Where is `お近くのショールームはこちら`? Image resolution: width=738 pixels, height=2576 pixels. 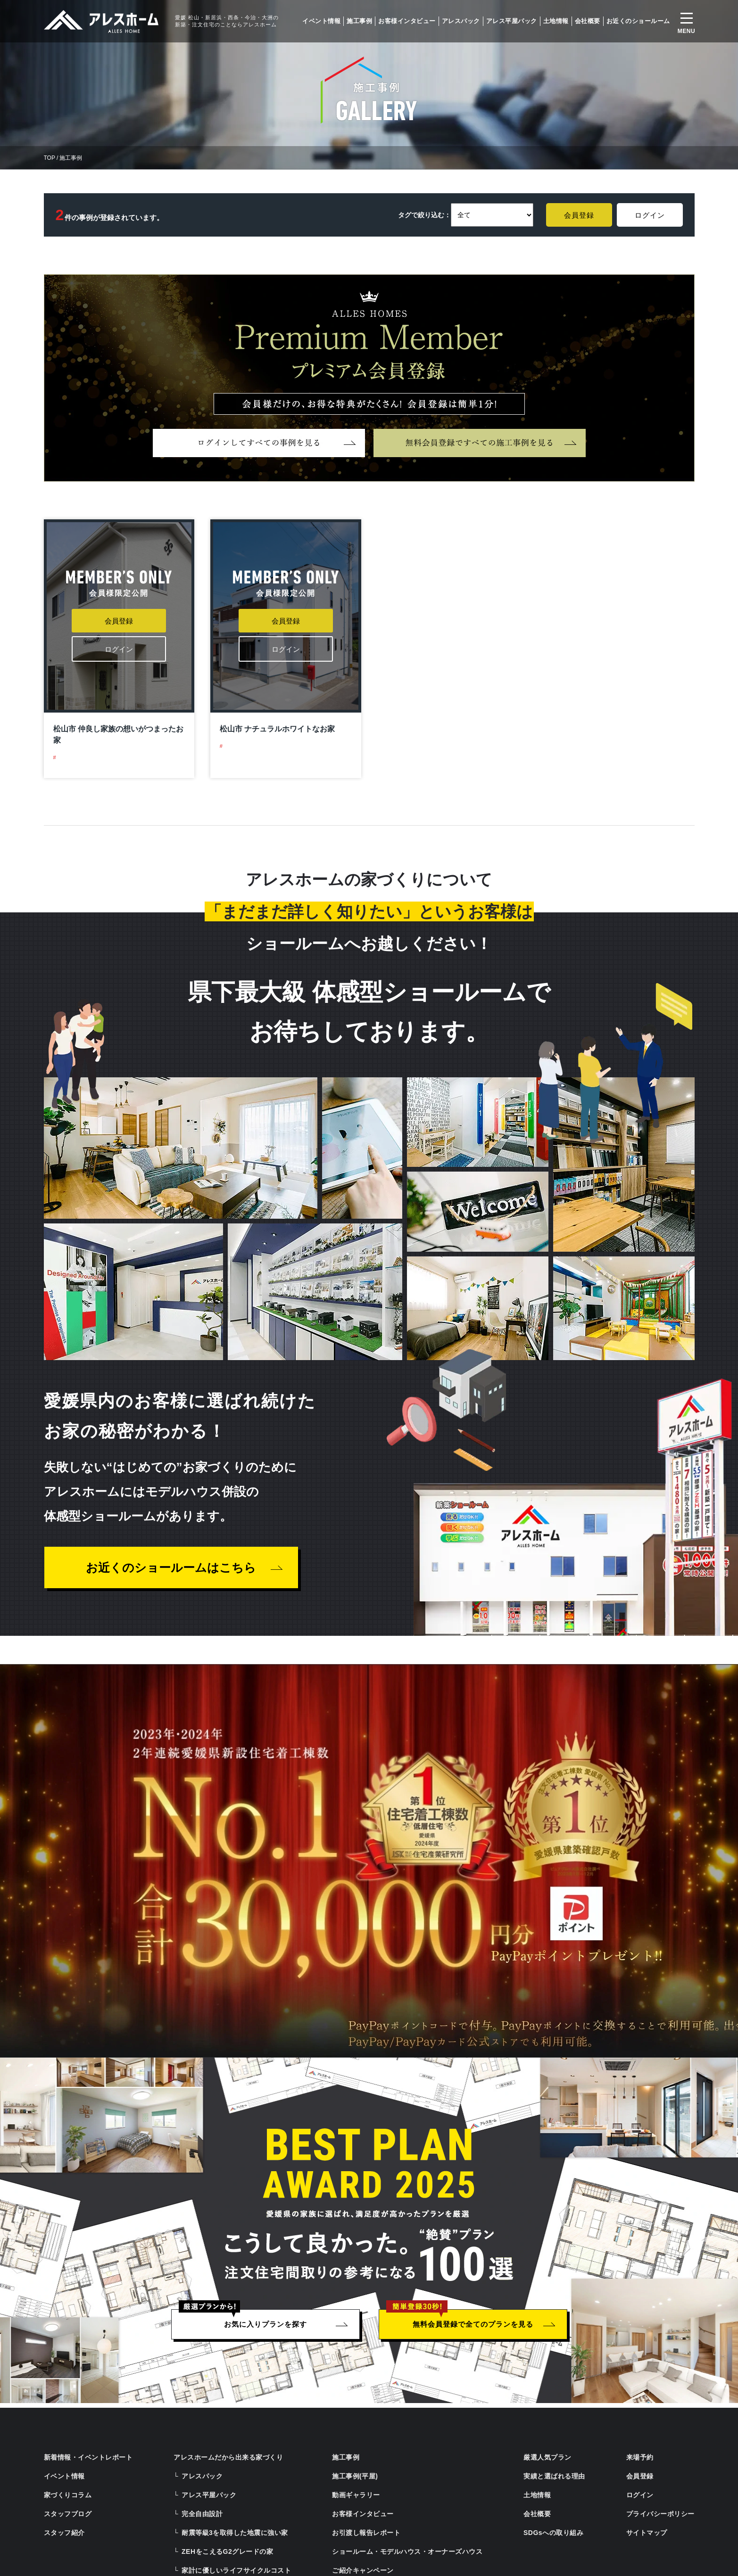
お近くのショールームはこちら is located at coordinates (171, 1567).